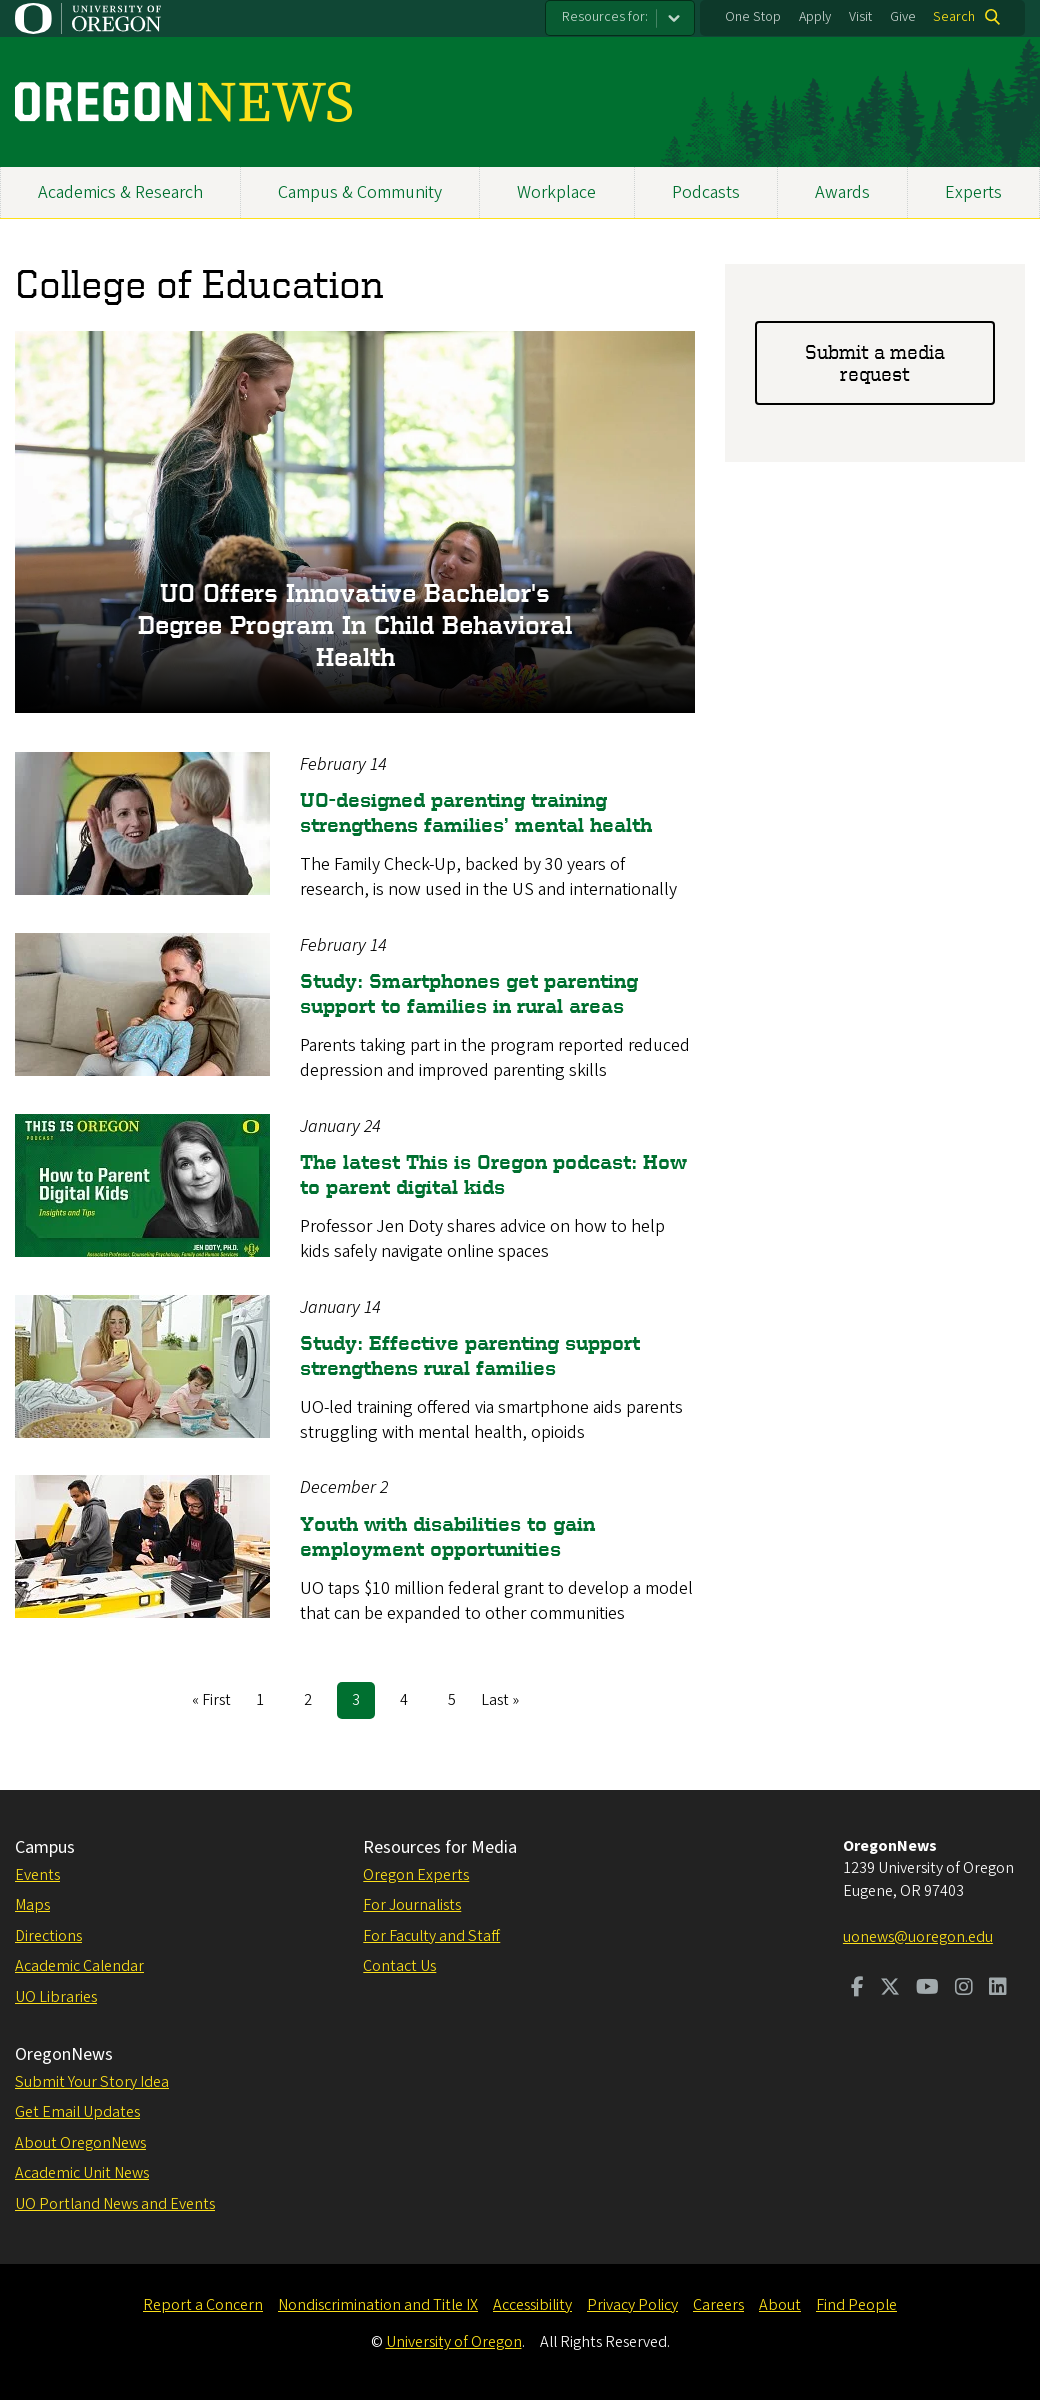  Describe the element at coordinates (753, 17) in the screenshot. I see `One Stop` at that location.